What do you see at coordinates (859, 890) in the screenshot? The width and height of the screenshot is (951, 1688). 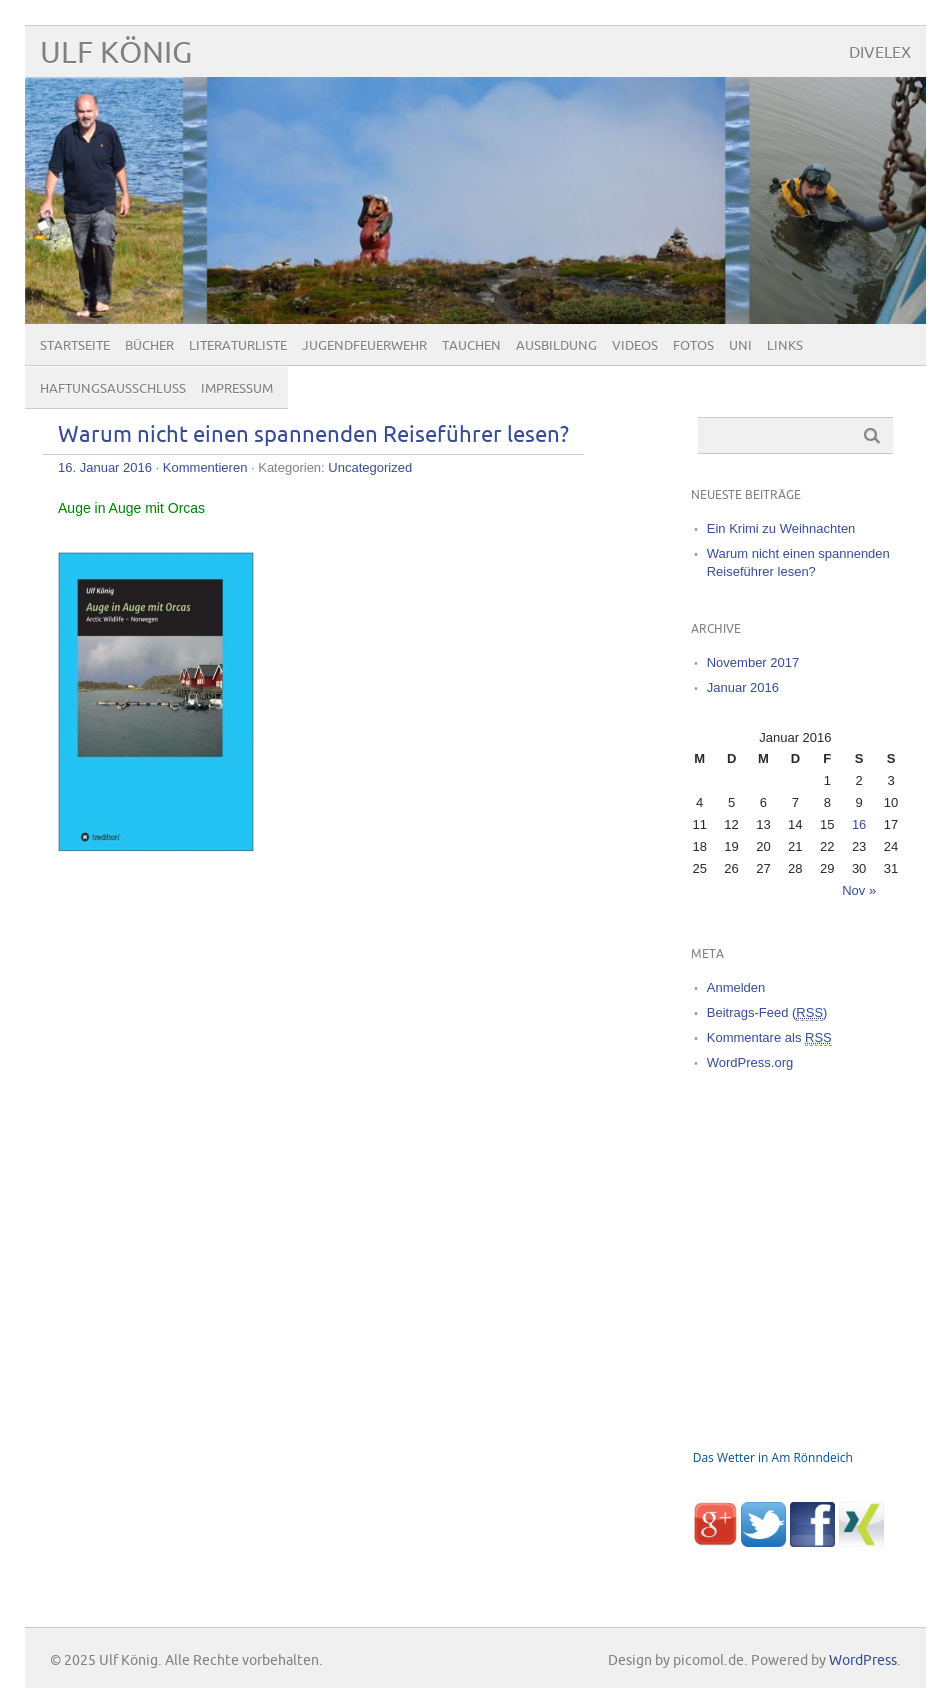 I see `Nov »` at bounding box center [859, 890].